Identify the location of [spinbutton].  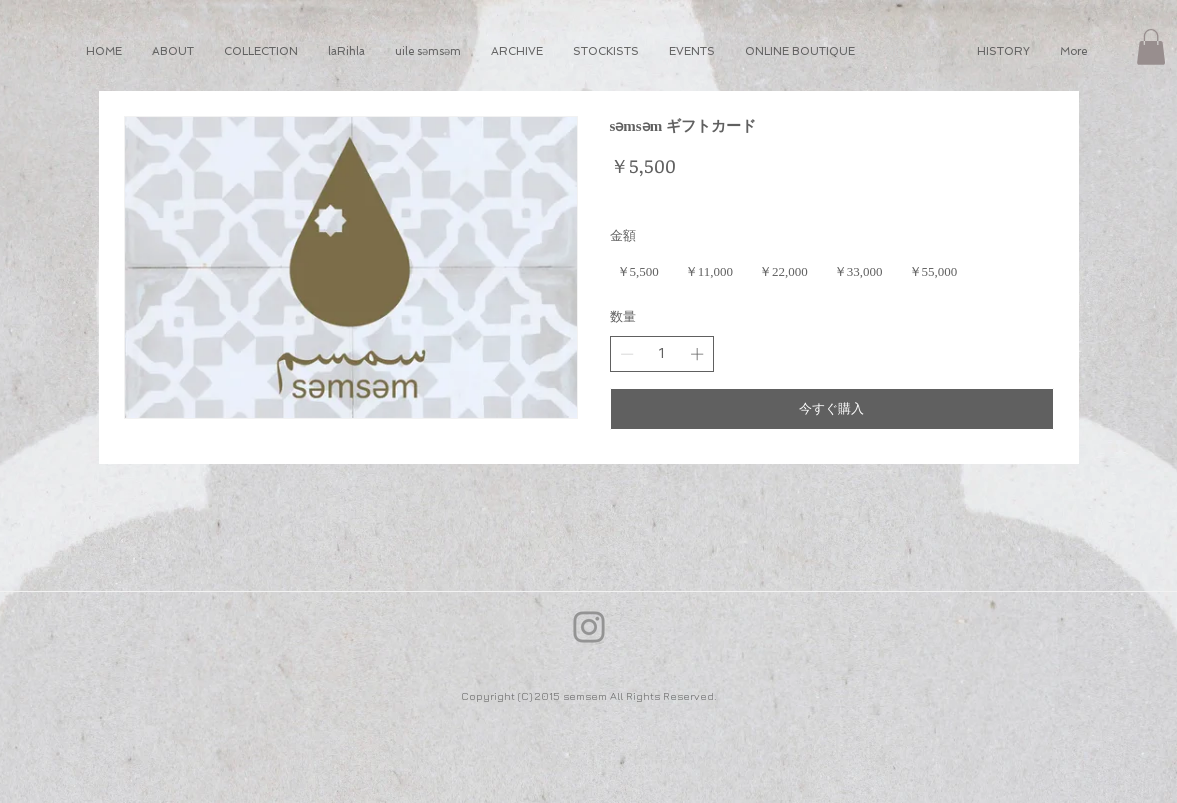
(661, 354).